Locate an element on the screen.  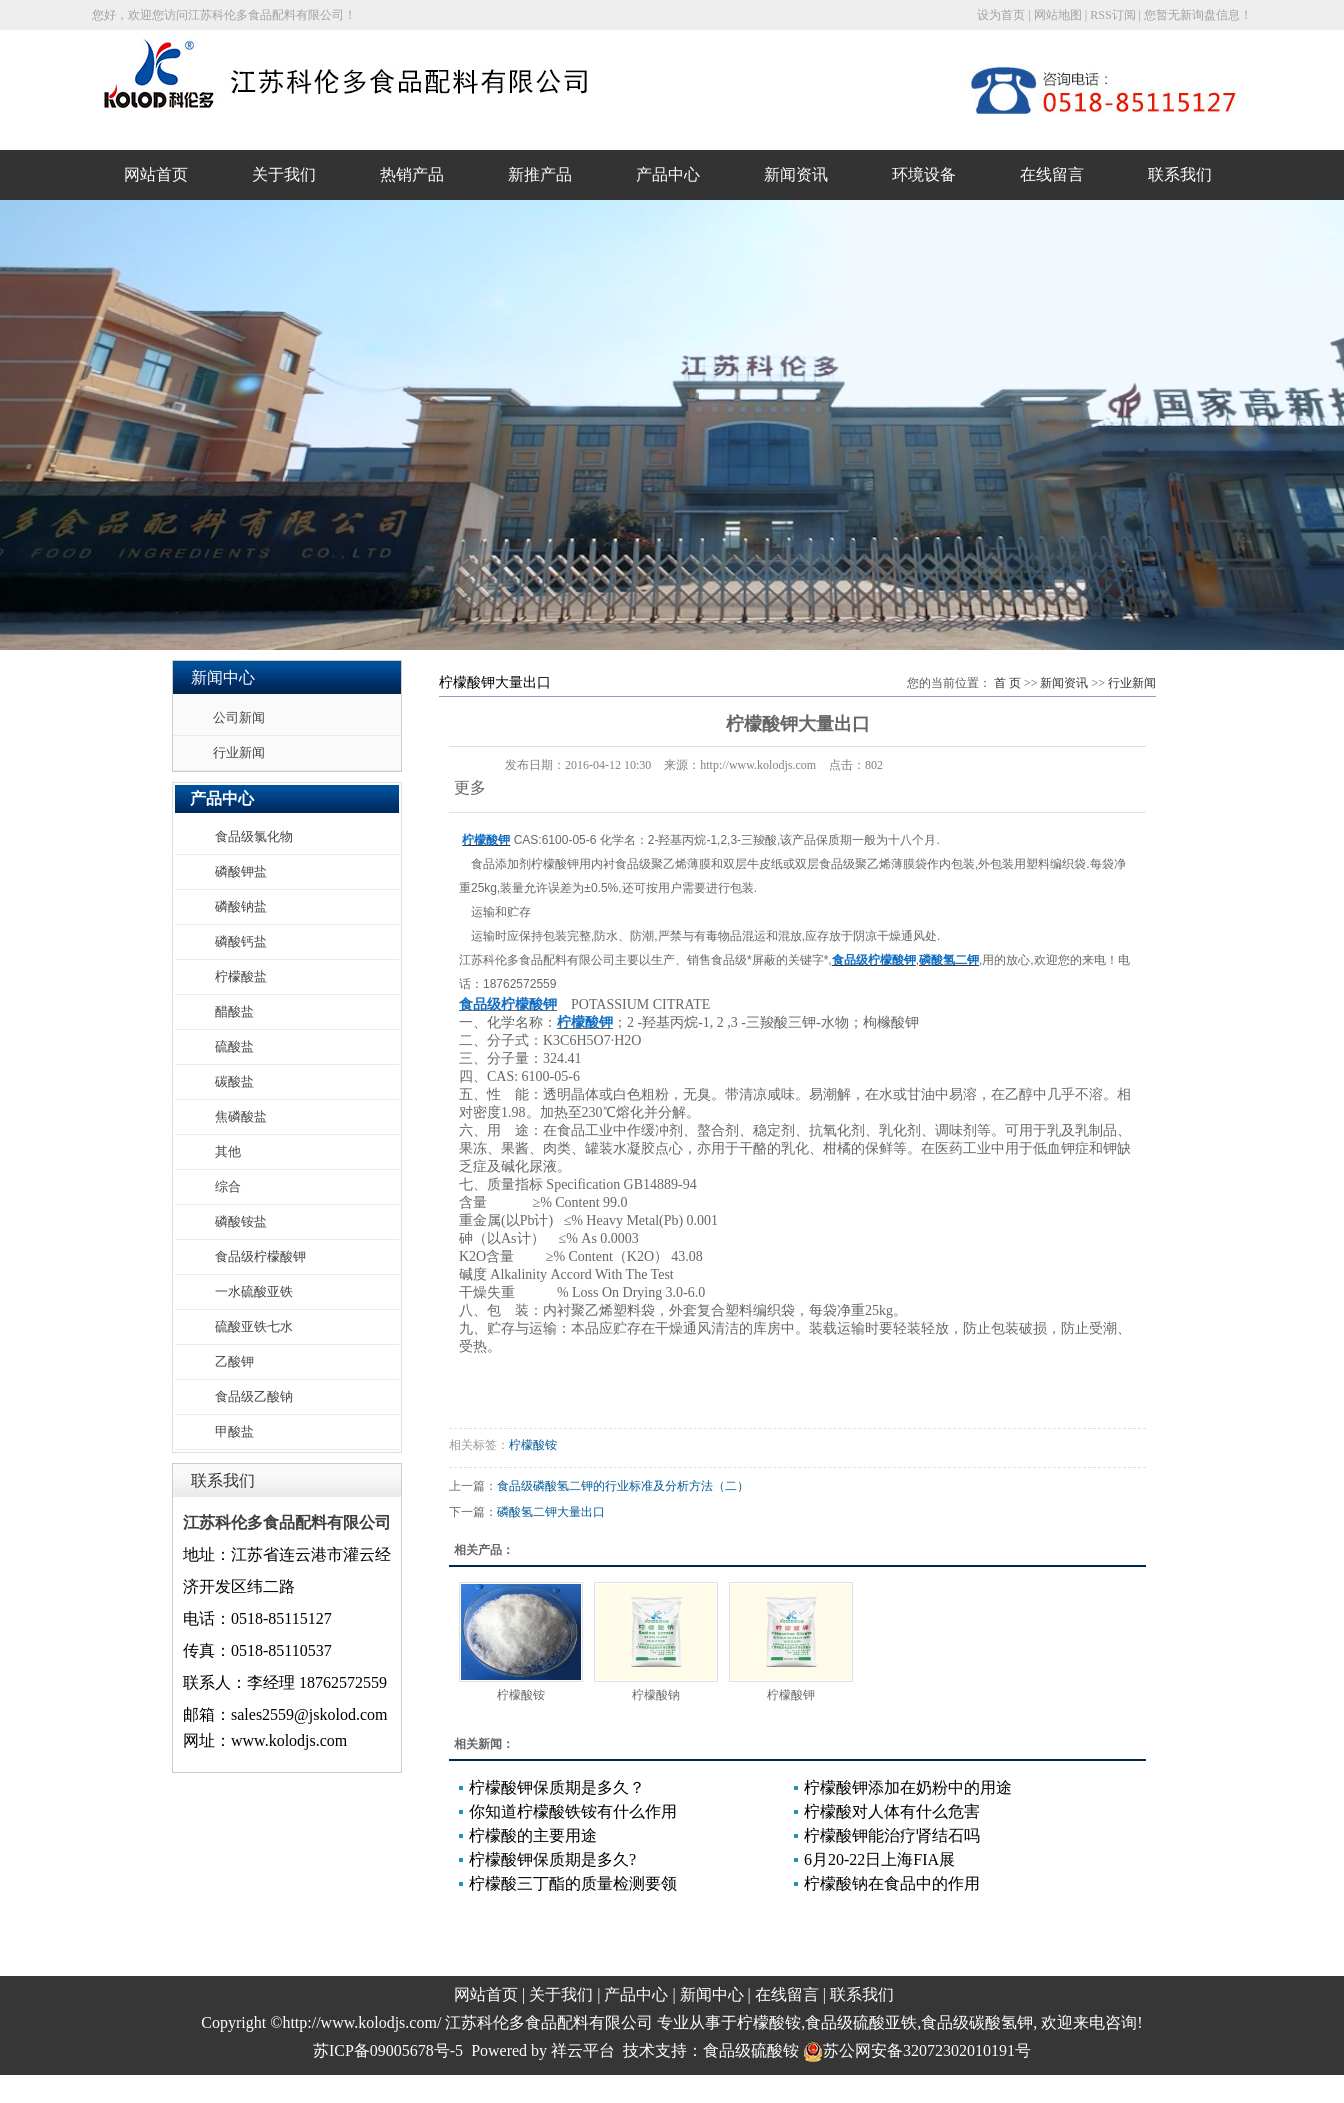
综合 is located at coordinates (228, 1186).